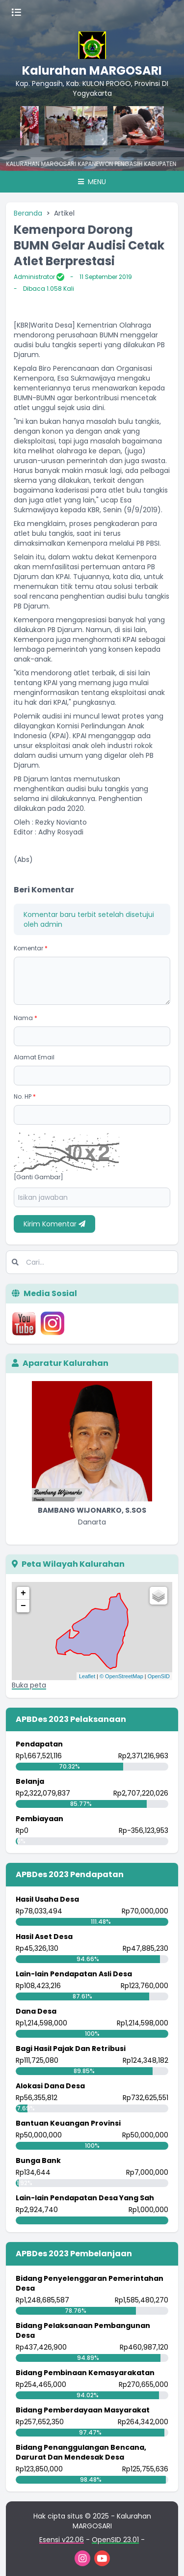 Image resolution: width=184 pixels, height=2576 pixels. Describe the element at coordinates (25, 1096) in the screenshot. I see `No. HP` at that location.